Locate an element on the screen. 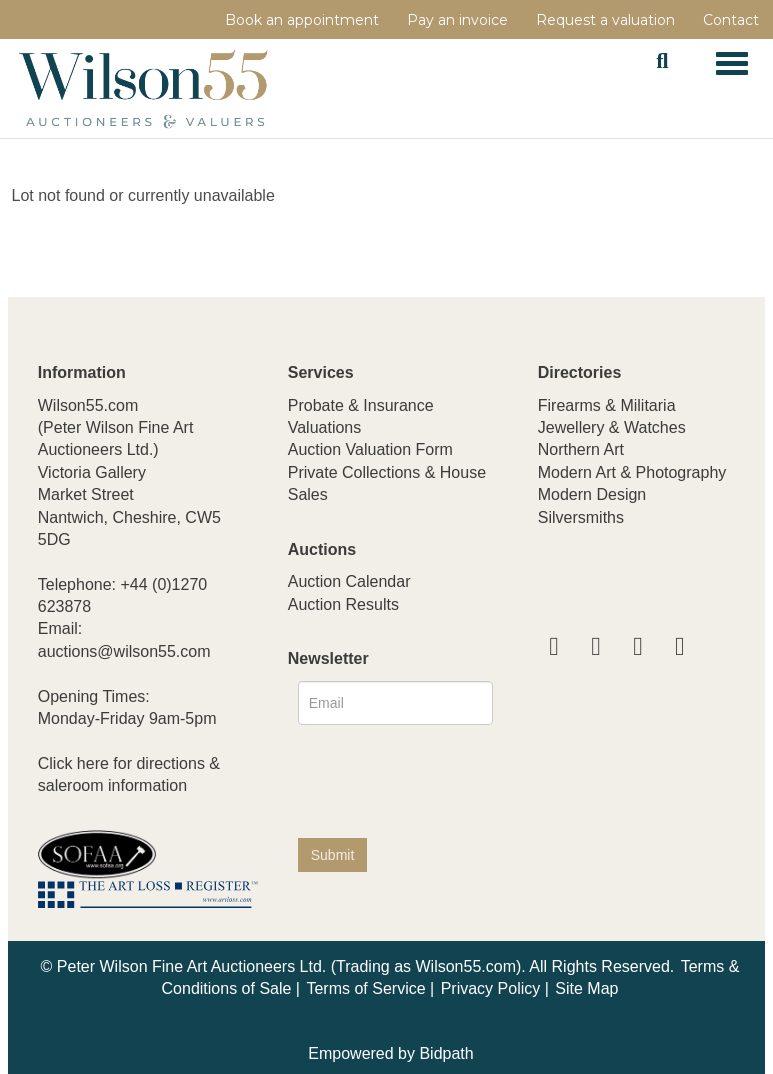 The width and height of the screenshot is (773, 1074). Auction Calendar is located at coordinates (349, 581).